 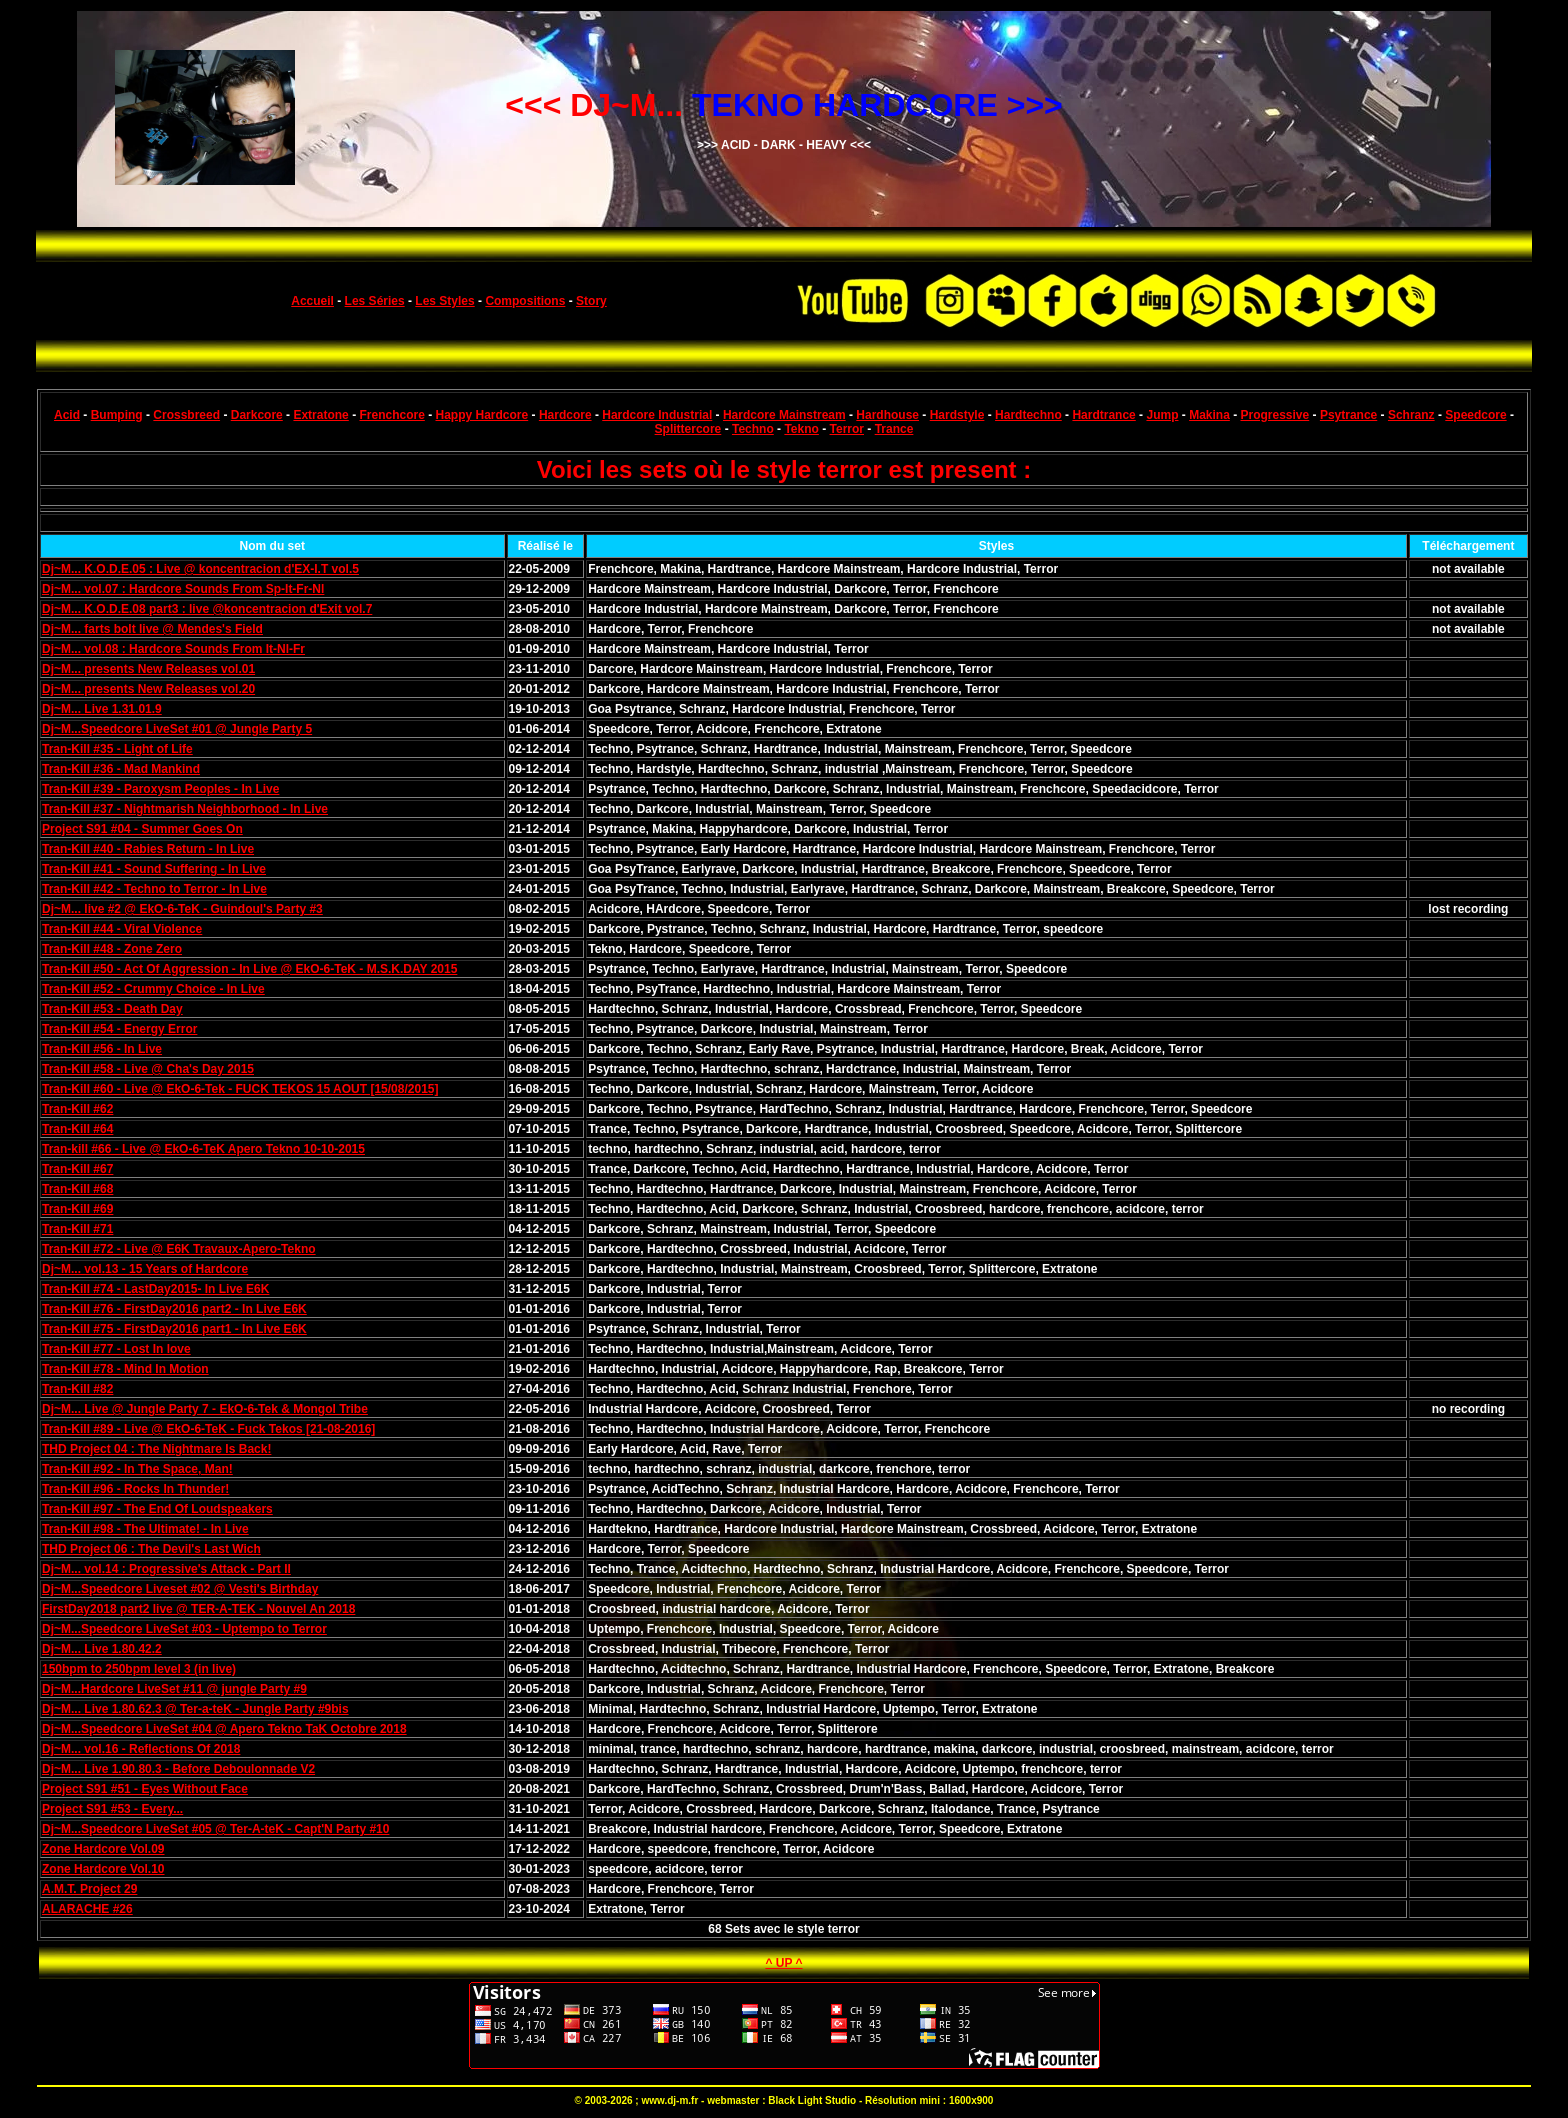 What do you see at coordinates (77, 1389) in the screenshot?
I see `Tran-Kill #82` at bounding box center [77, 1389].